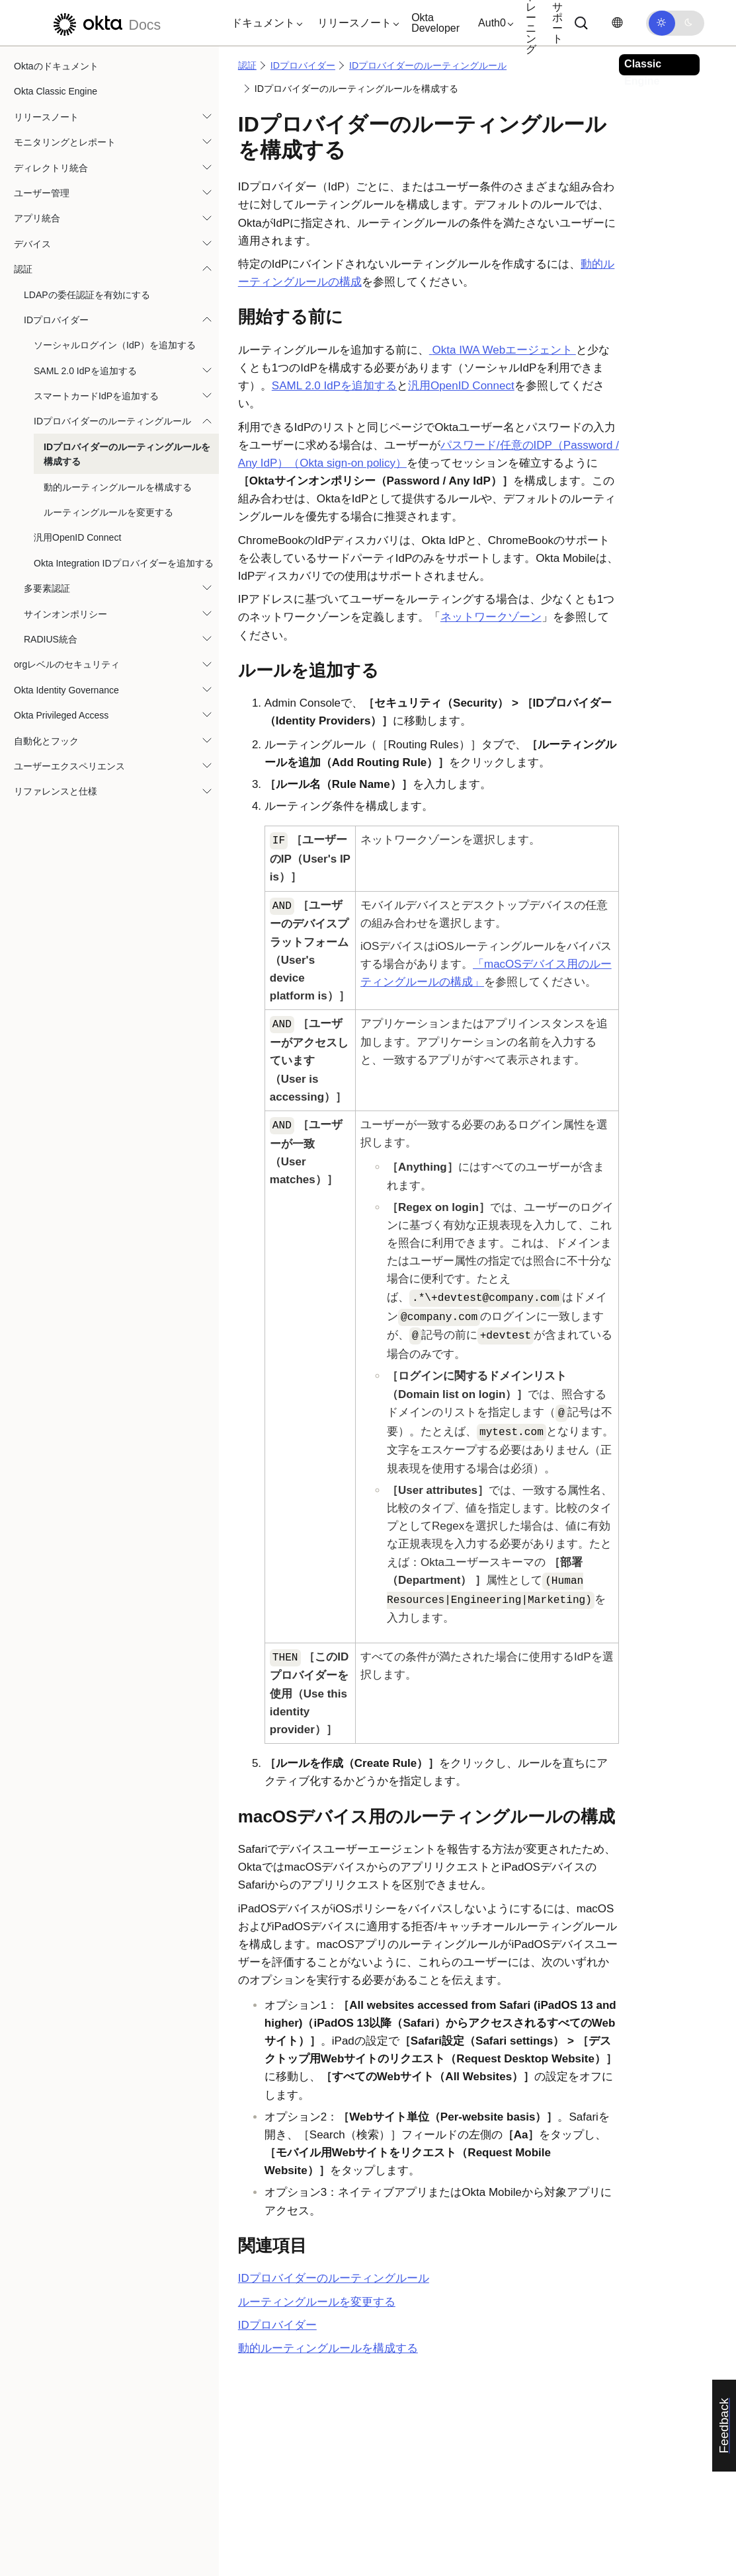 This screenshot has height=2576, width=736. I want to click on スマートカードIdPを追加する, so click(96, 396).